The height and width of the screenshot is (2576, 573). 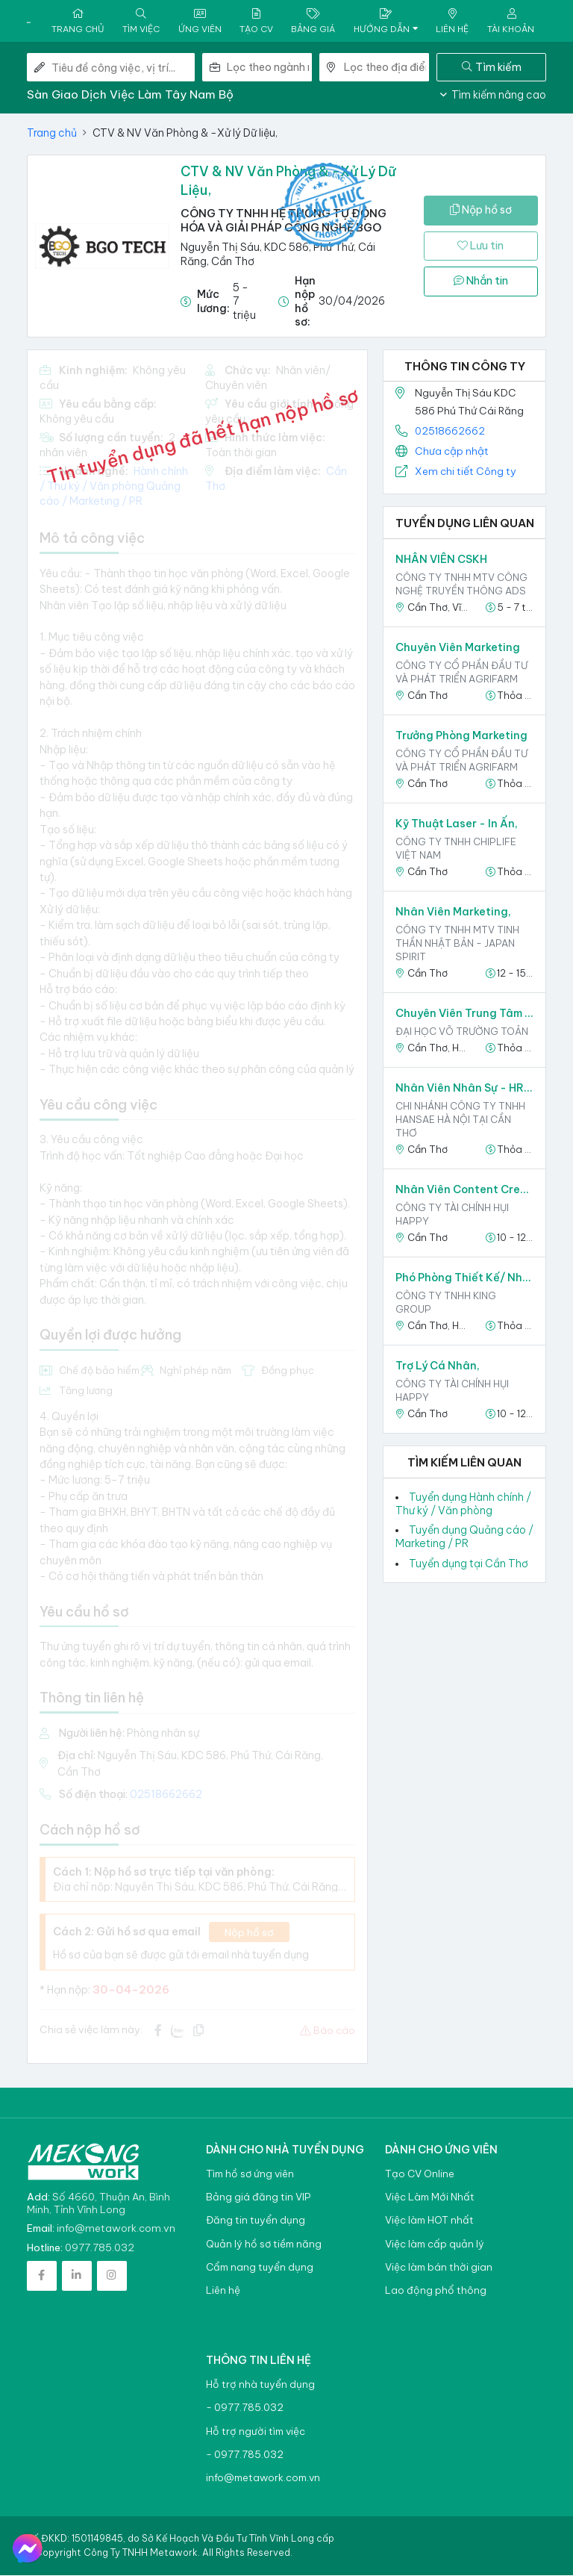 I want to click on Xem chi tiết Công ty, so click(x=465, y=472).